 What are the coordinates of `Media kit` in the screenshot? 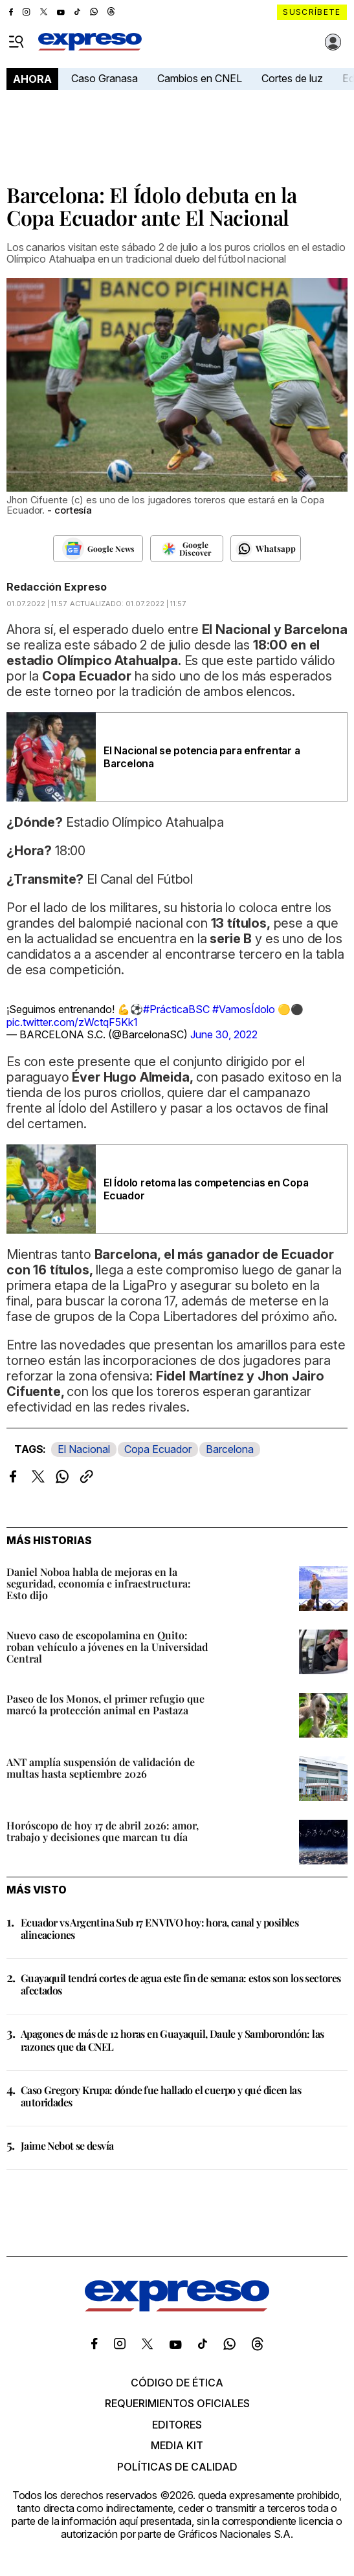 It's located at (177, 2445).